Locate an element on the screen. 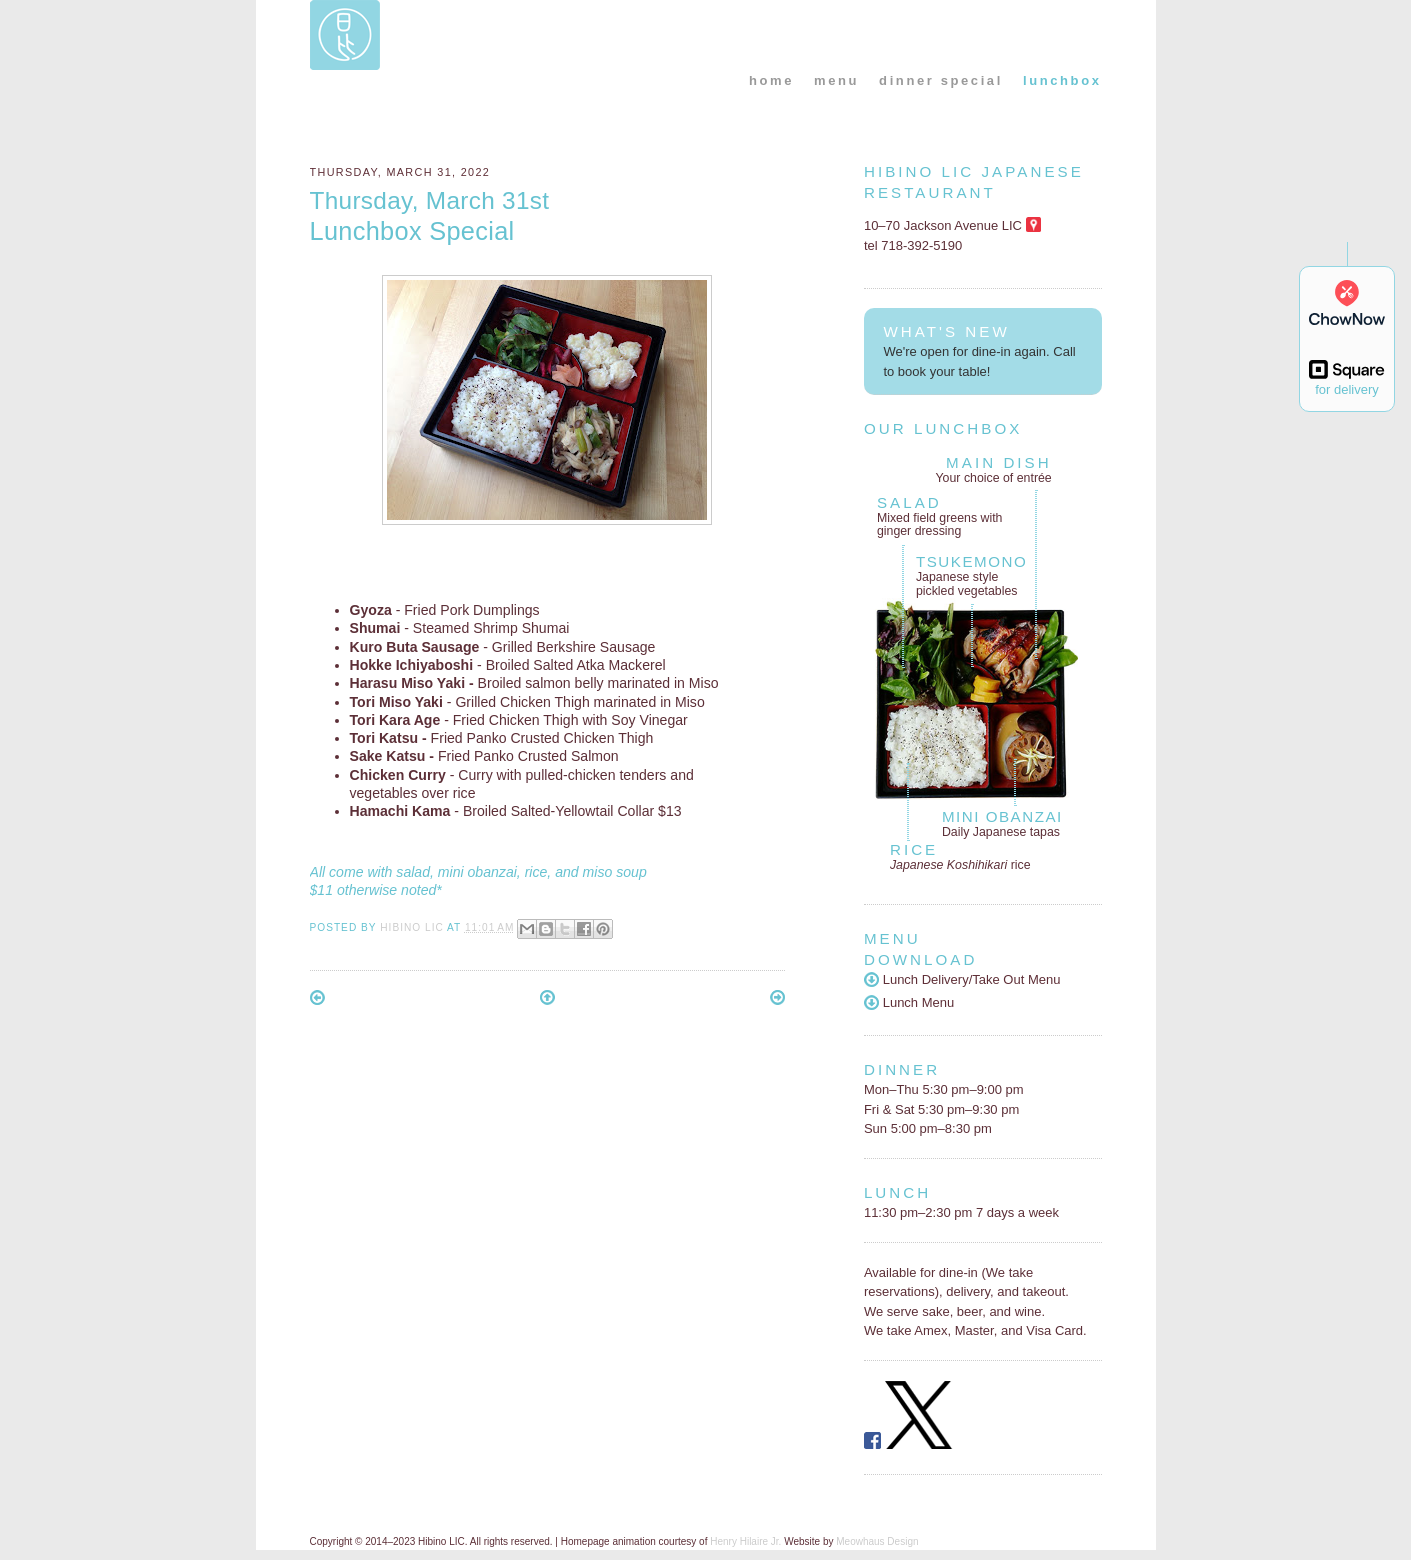 The width and height of the screenshot is (1411, 1560). Henry Hilaire Jr. is located at coordinates (745, 1541).